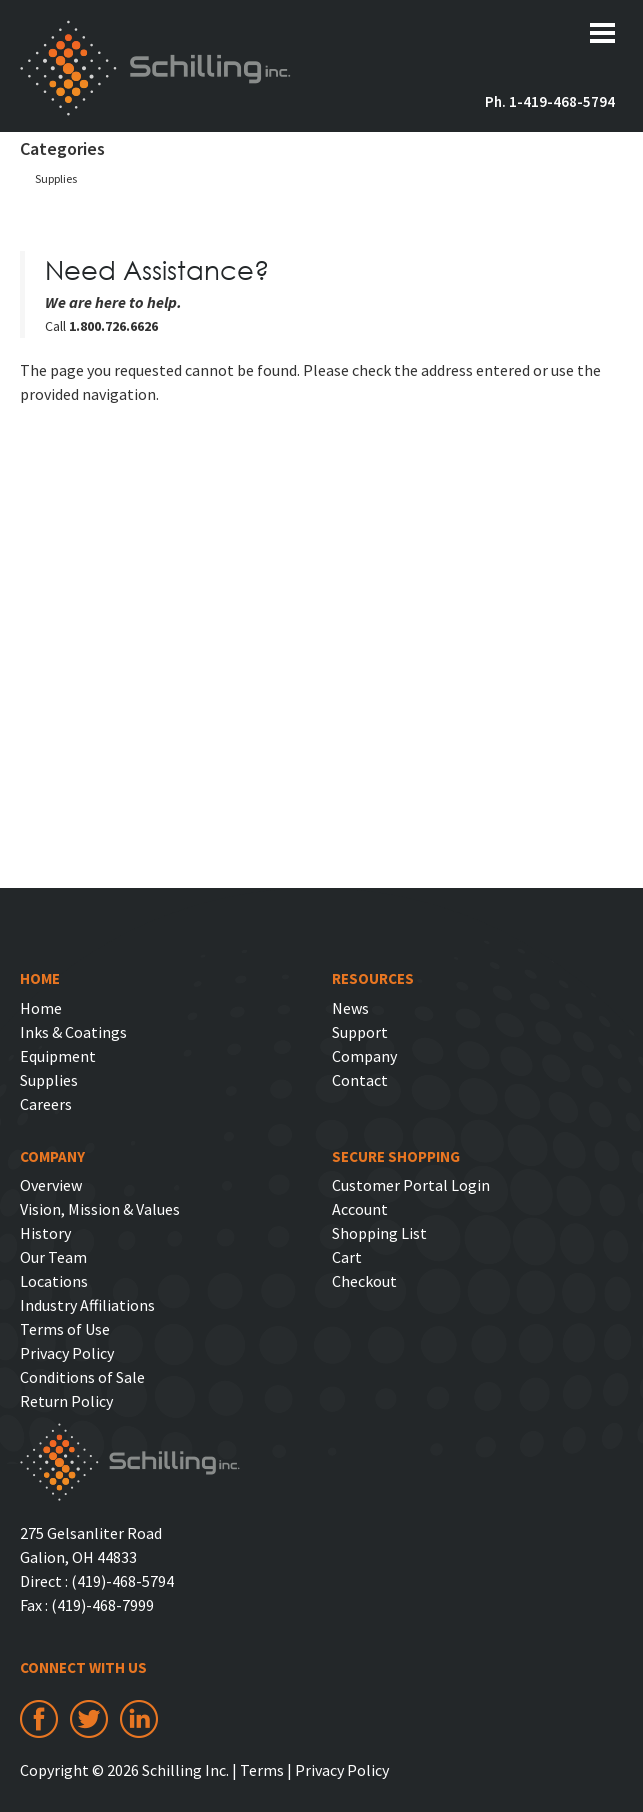  What do you see at coordinates (364, 1056) in the screenshot?
I see `Company` at bounding box center [364, 1056].